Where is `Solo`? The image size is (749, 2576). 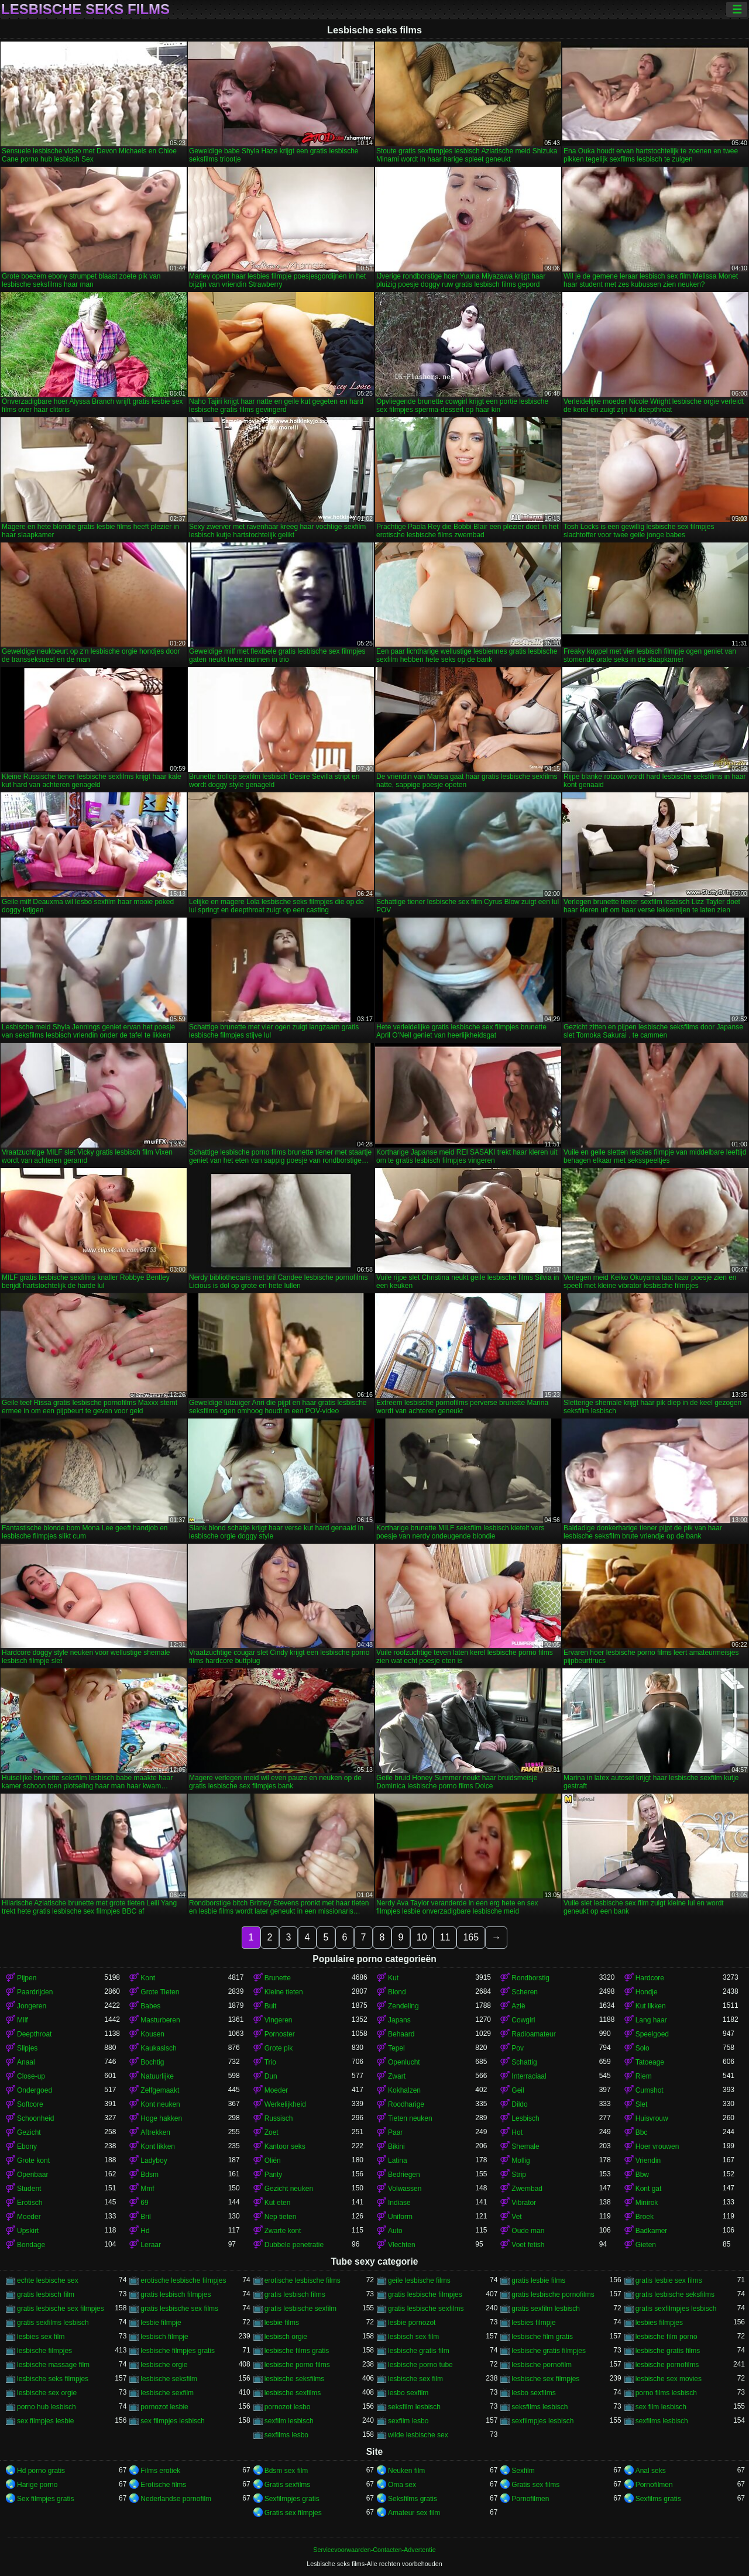
Solo is located at coordinates (642, 2048).